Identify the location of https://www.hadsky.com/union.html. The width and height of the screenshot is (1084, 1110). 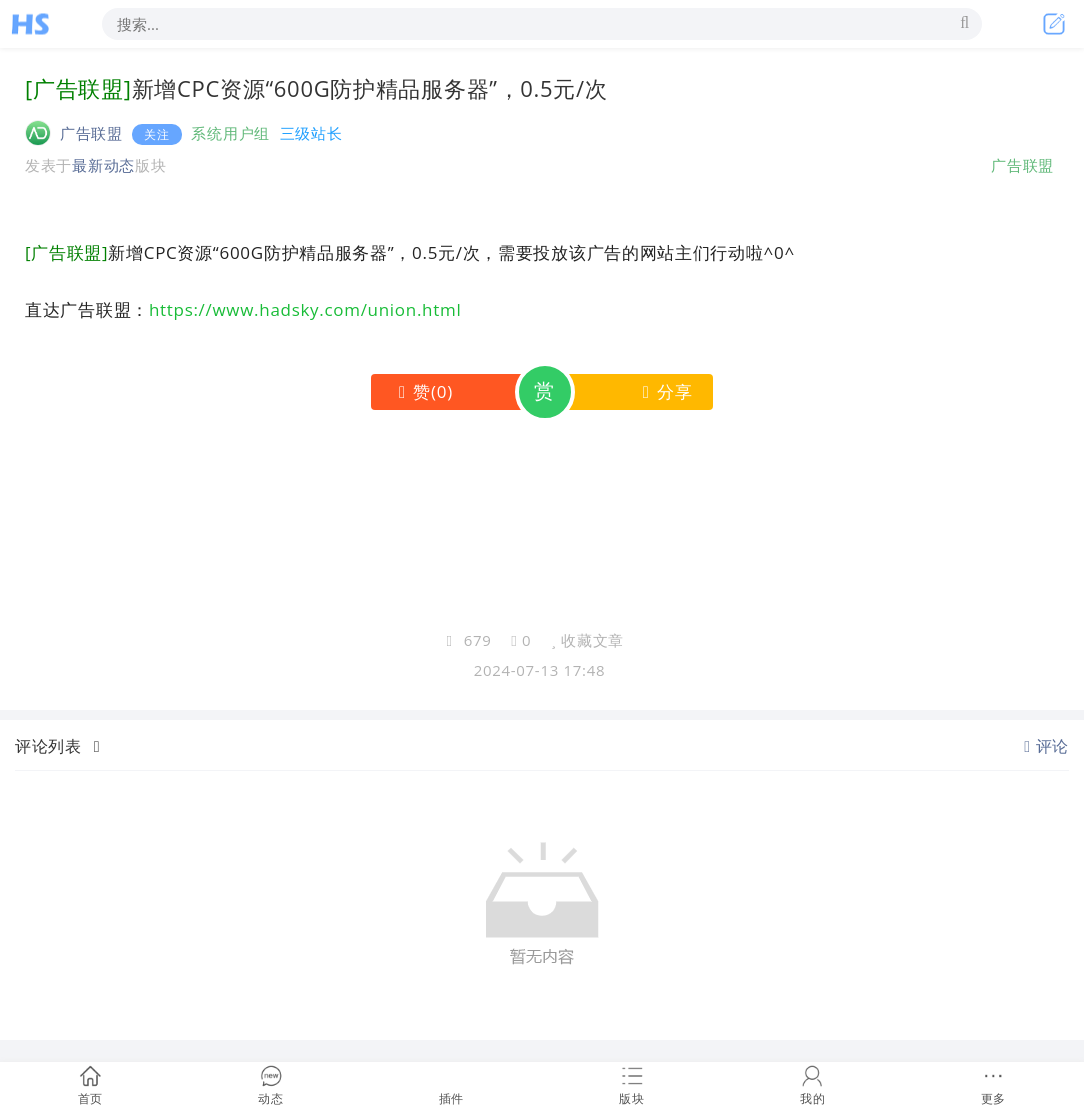
(305, 309).